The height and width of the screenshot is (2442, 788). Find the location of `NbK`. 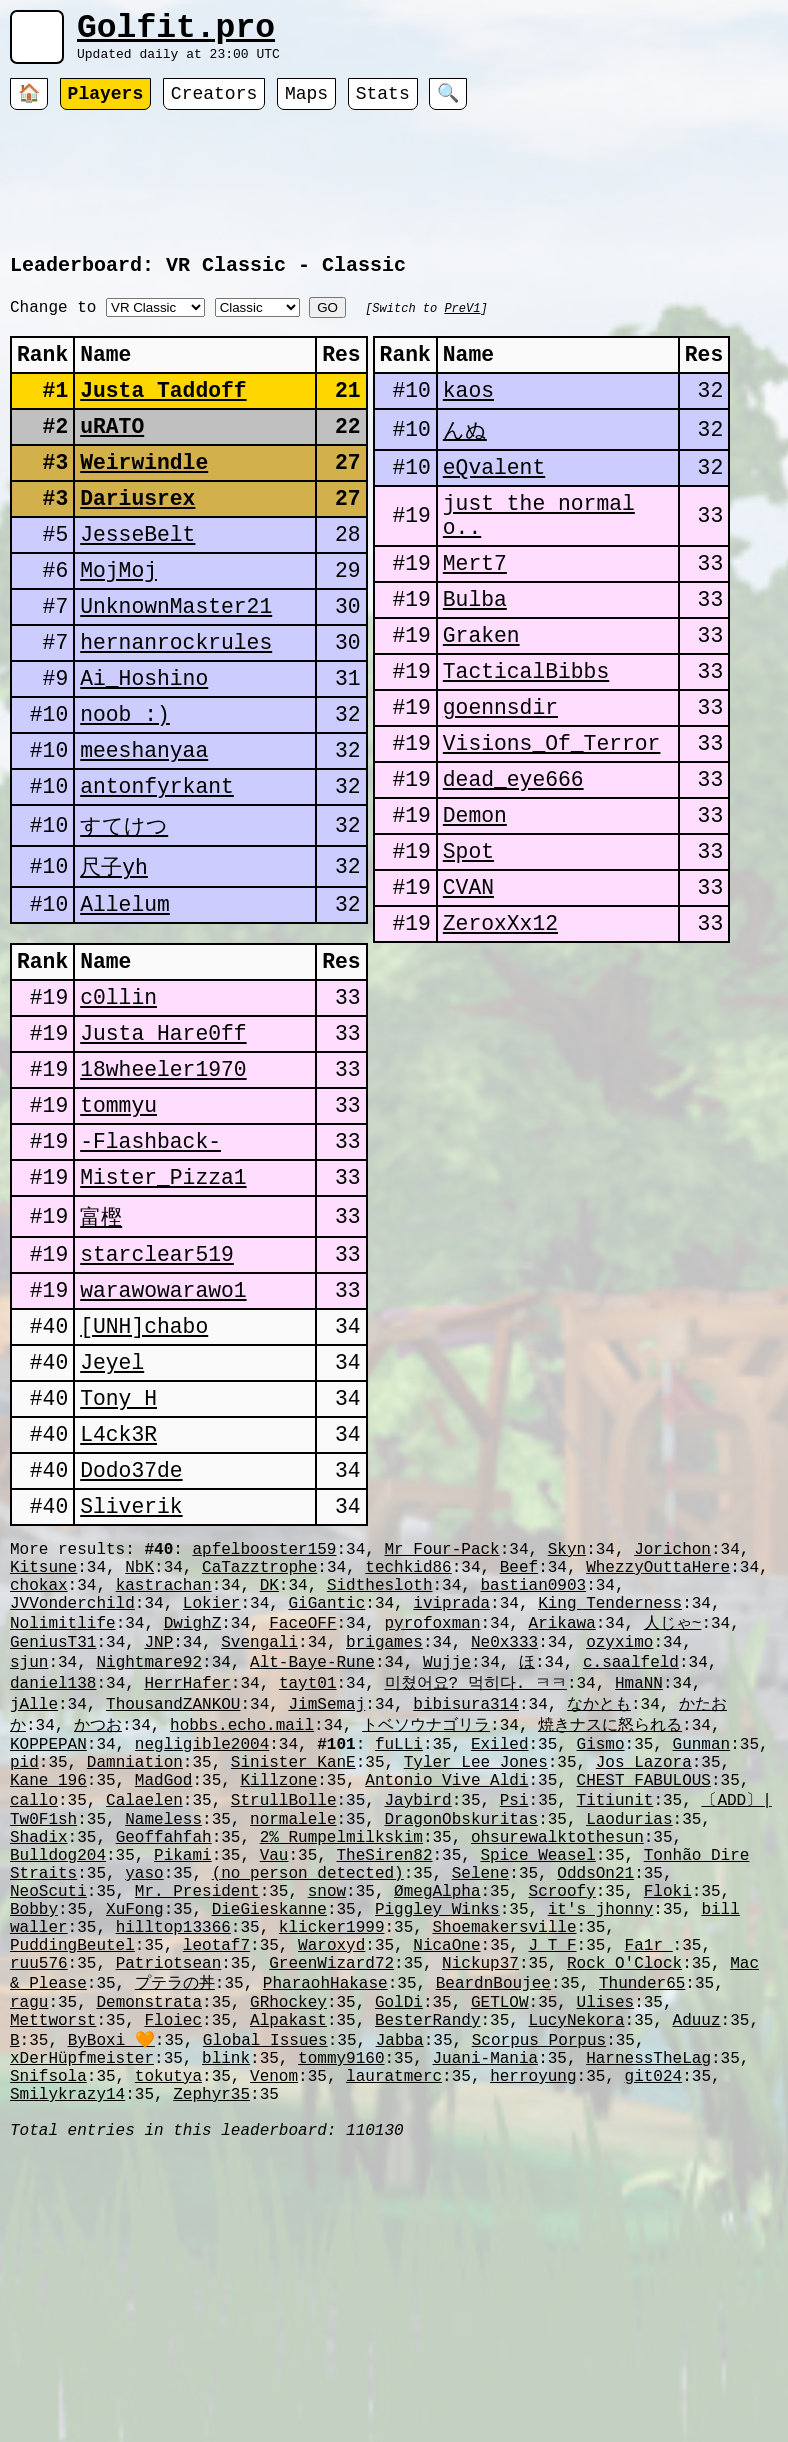

NbK is located at coordinates (139, 1754).